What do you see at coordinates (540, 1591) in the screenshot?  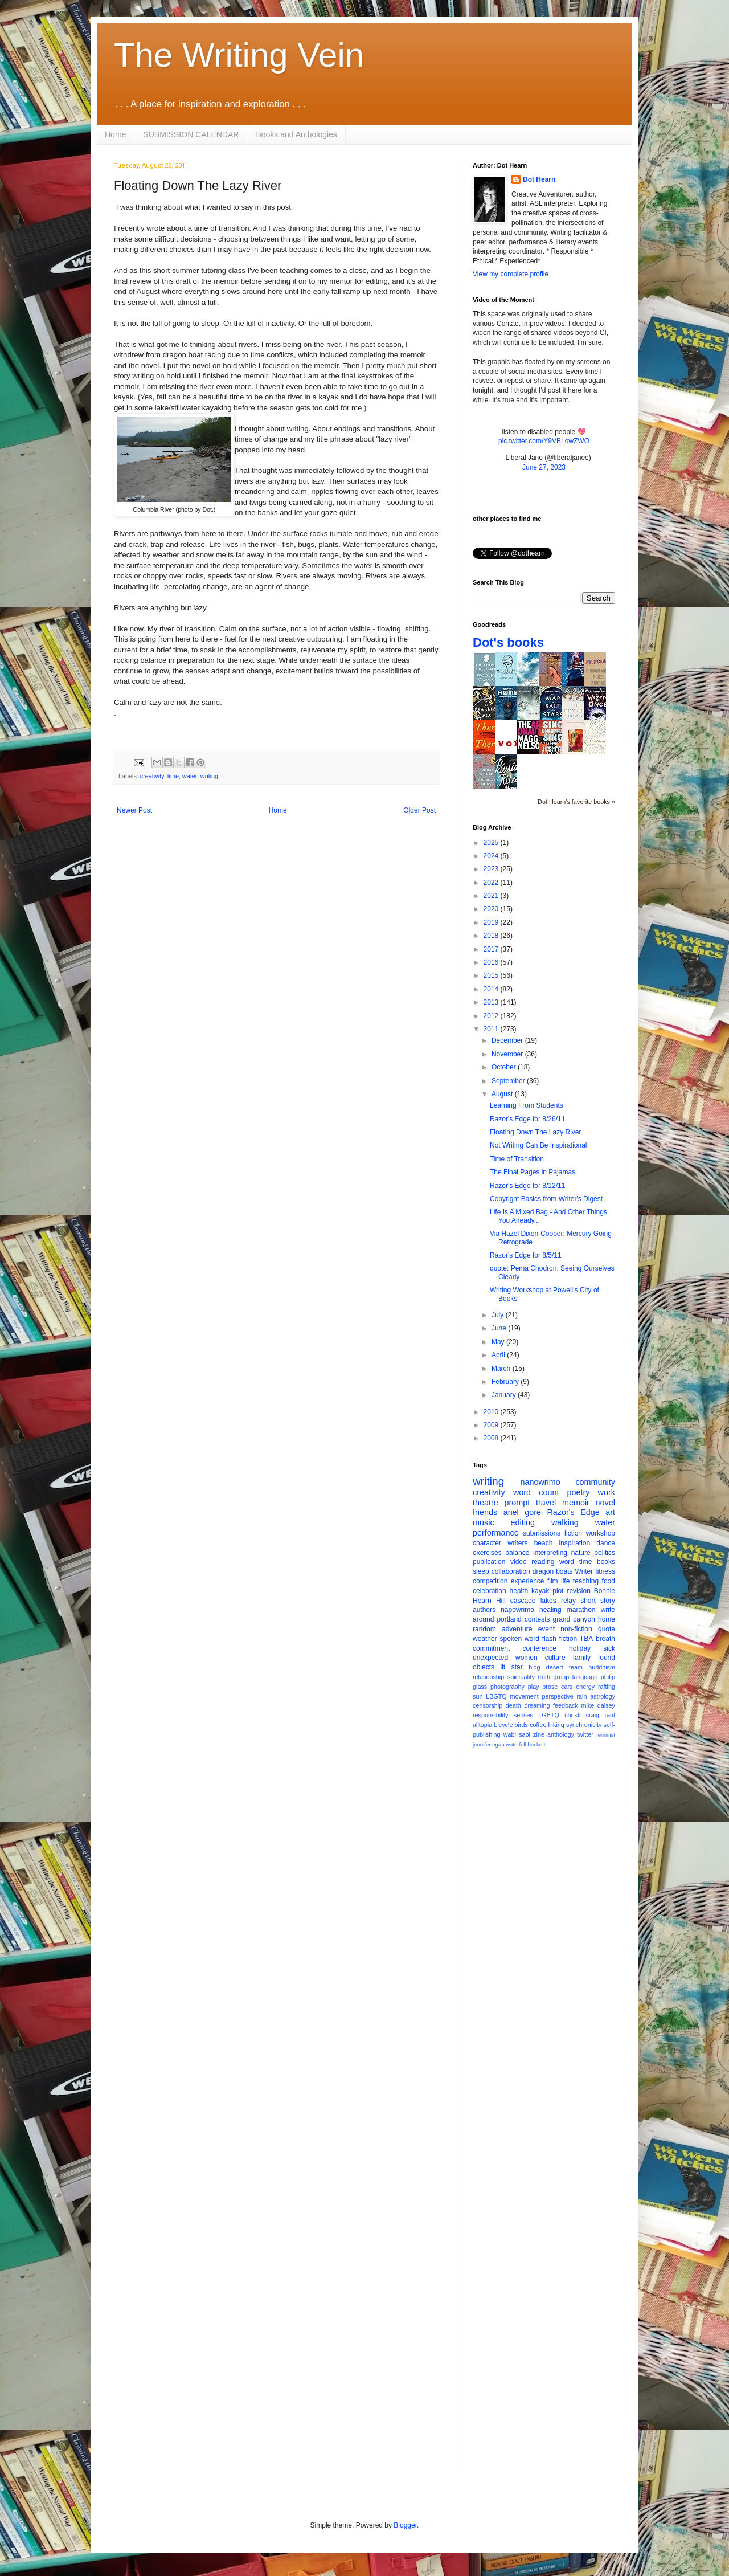 I see `kayak` at bounding box center [540, 1591].